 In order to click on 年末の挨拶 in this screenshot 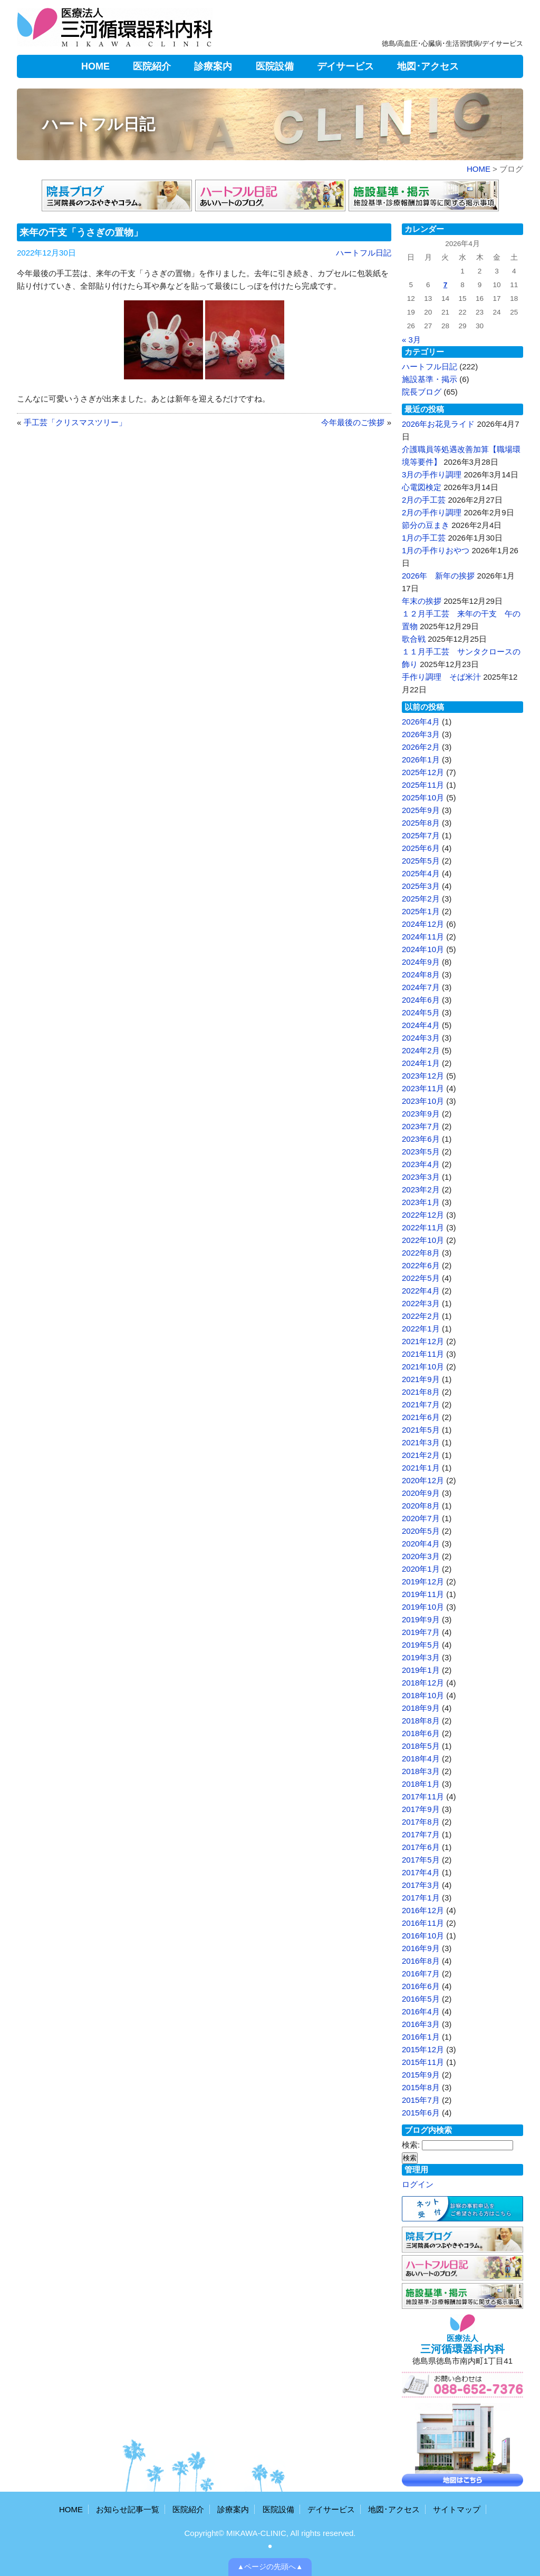, I will do `click(421, 600)`.